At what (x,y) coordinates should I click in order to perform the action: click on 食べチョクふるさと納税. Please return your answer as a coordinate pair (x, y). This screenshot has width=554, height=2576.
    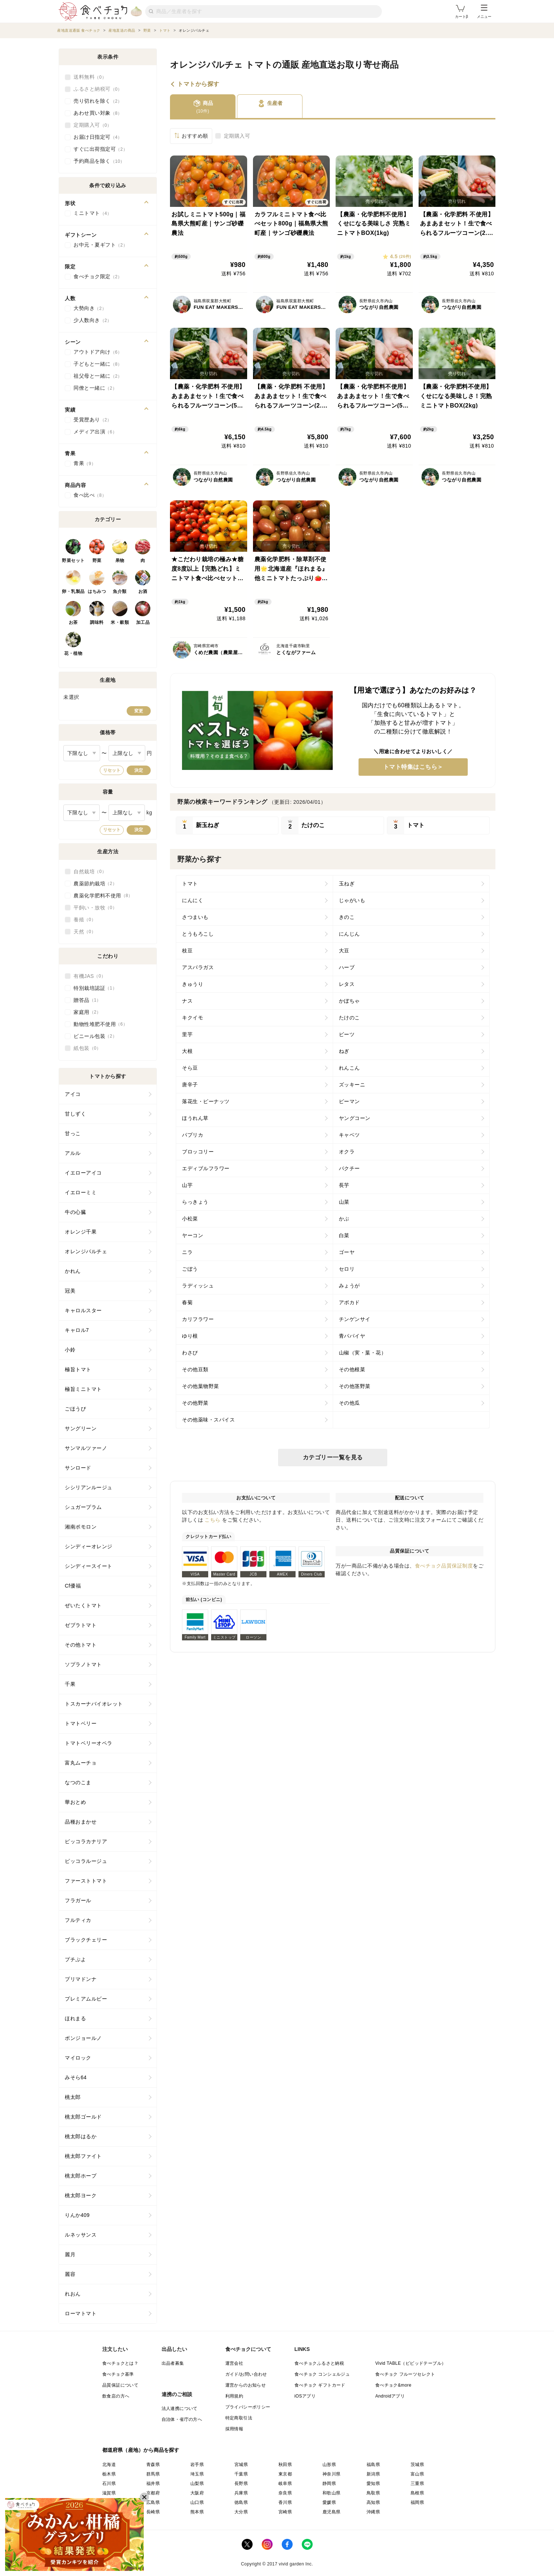
    Looking at the image, I should click on (319, 2363).